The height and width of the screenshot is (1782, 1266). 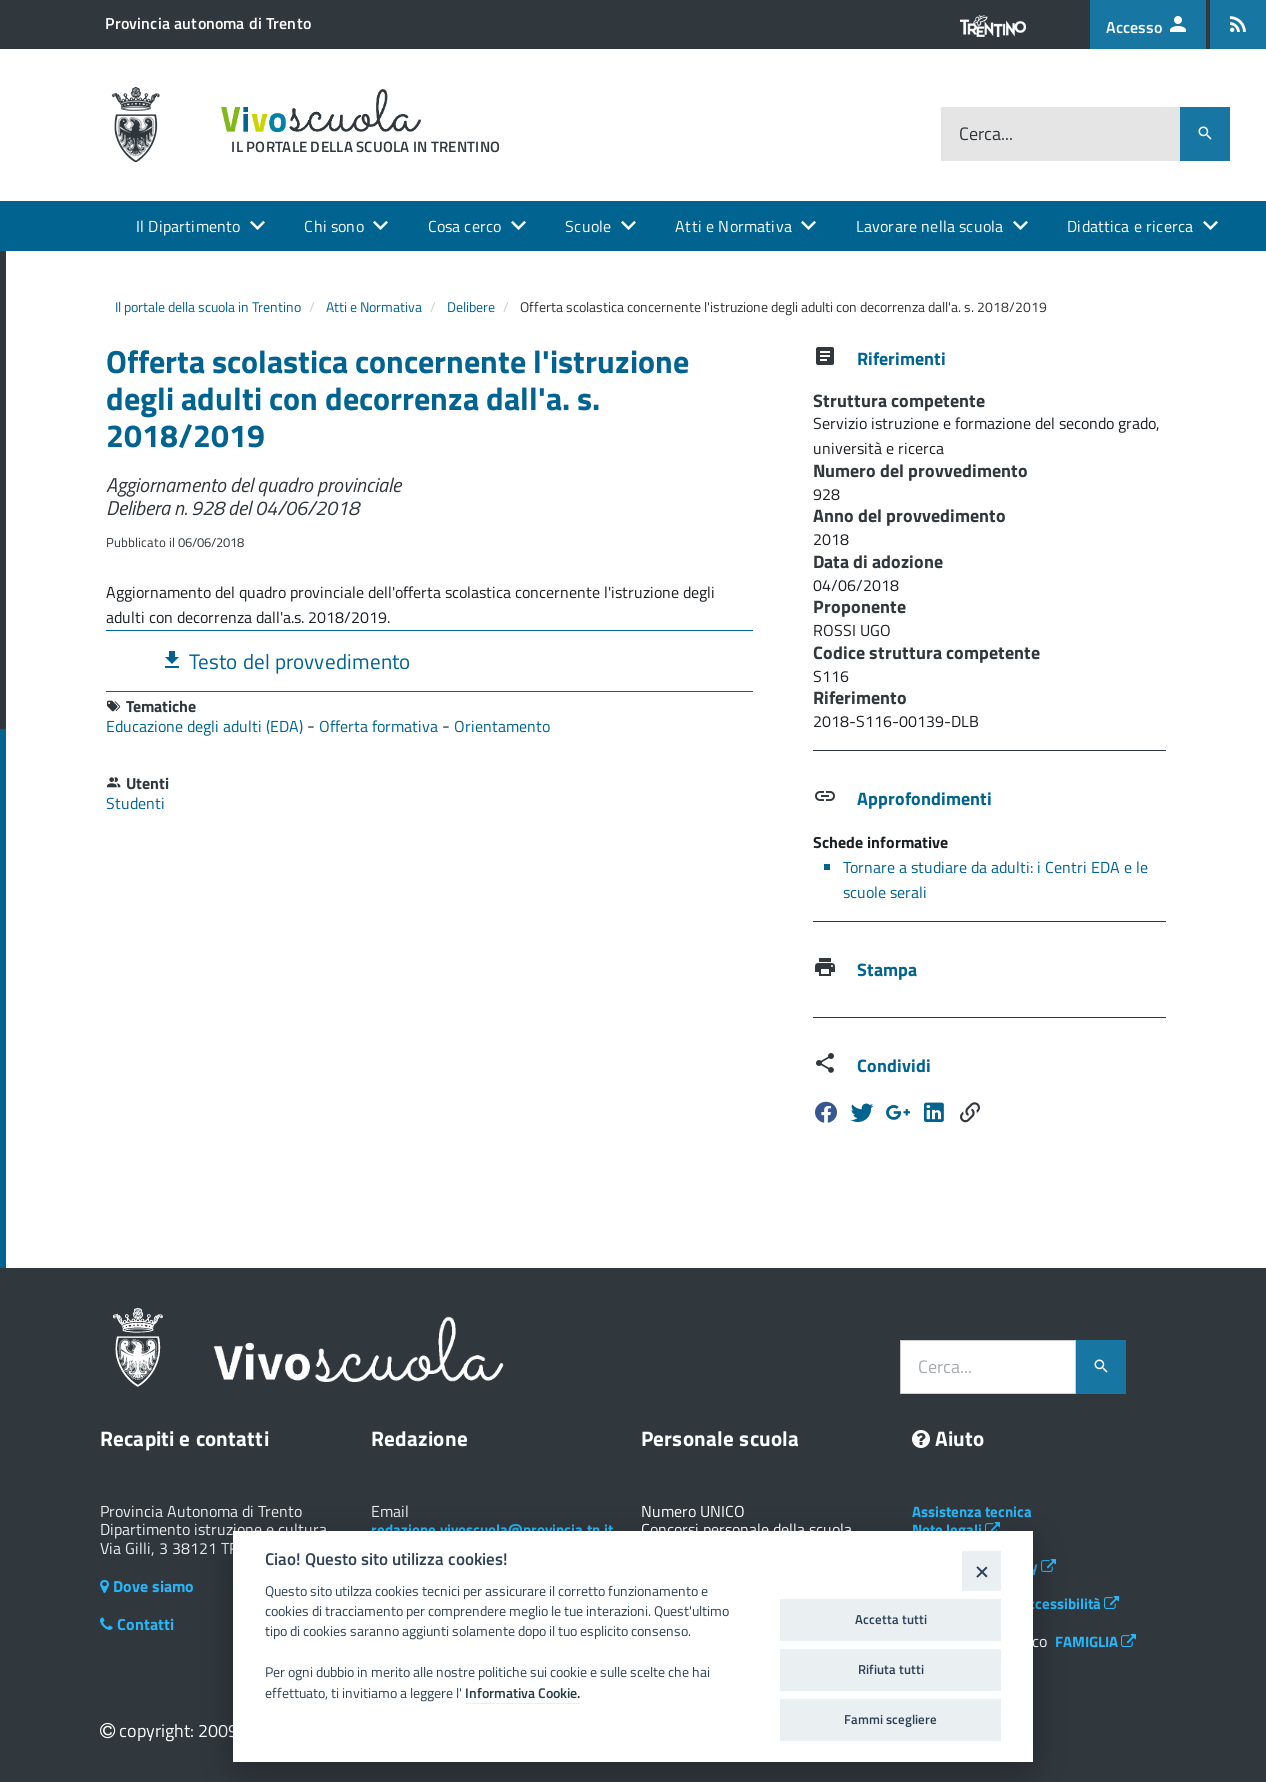 I want to click on Assistenza tecnica, so click(x=972, y=1511).